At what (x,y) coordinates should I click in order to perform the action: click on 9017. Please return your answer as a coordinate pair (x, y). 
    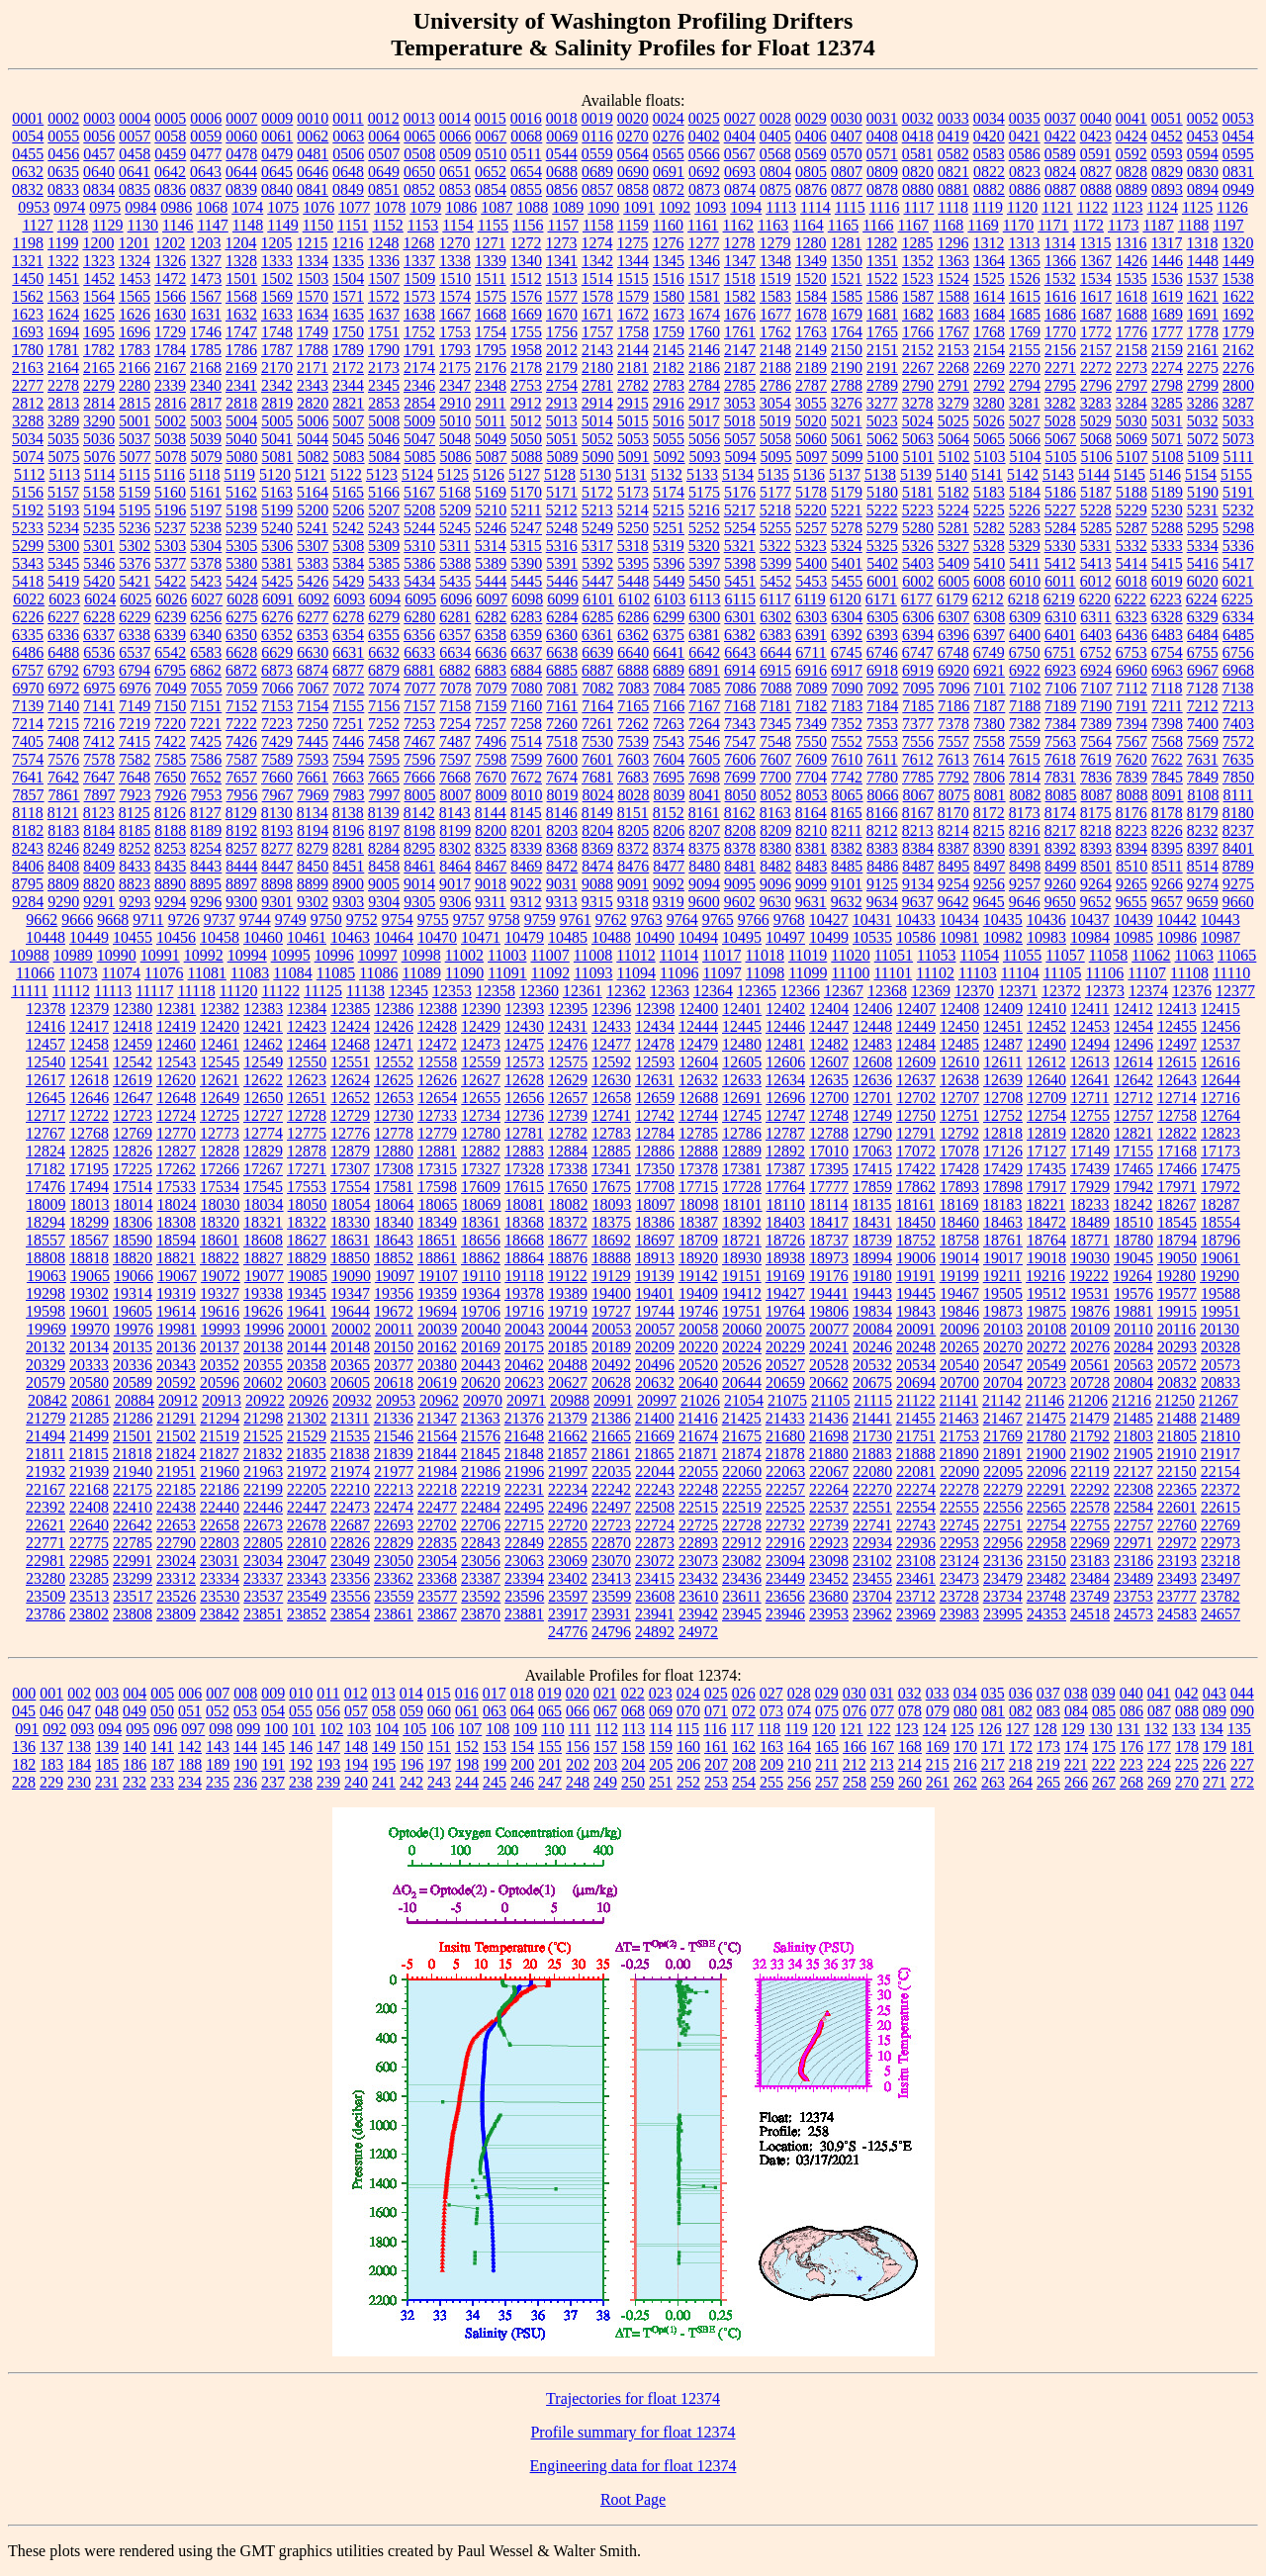
    Looking at the image, I should click on (455, 883).